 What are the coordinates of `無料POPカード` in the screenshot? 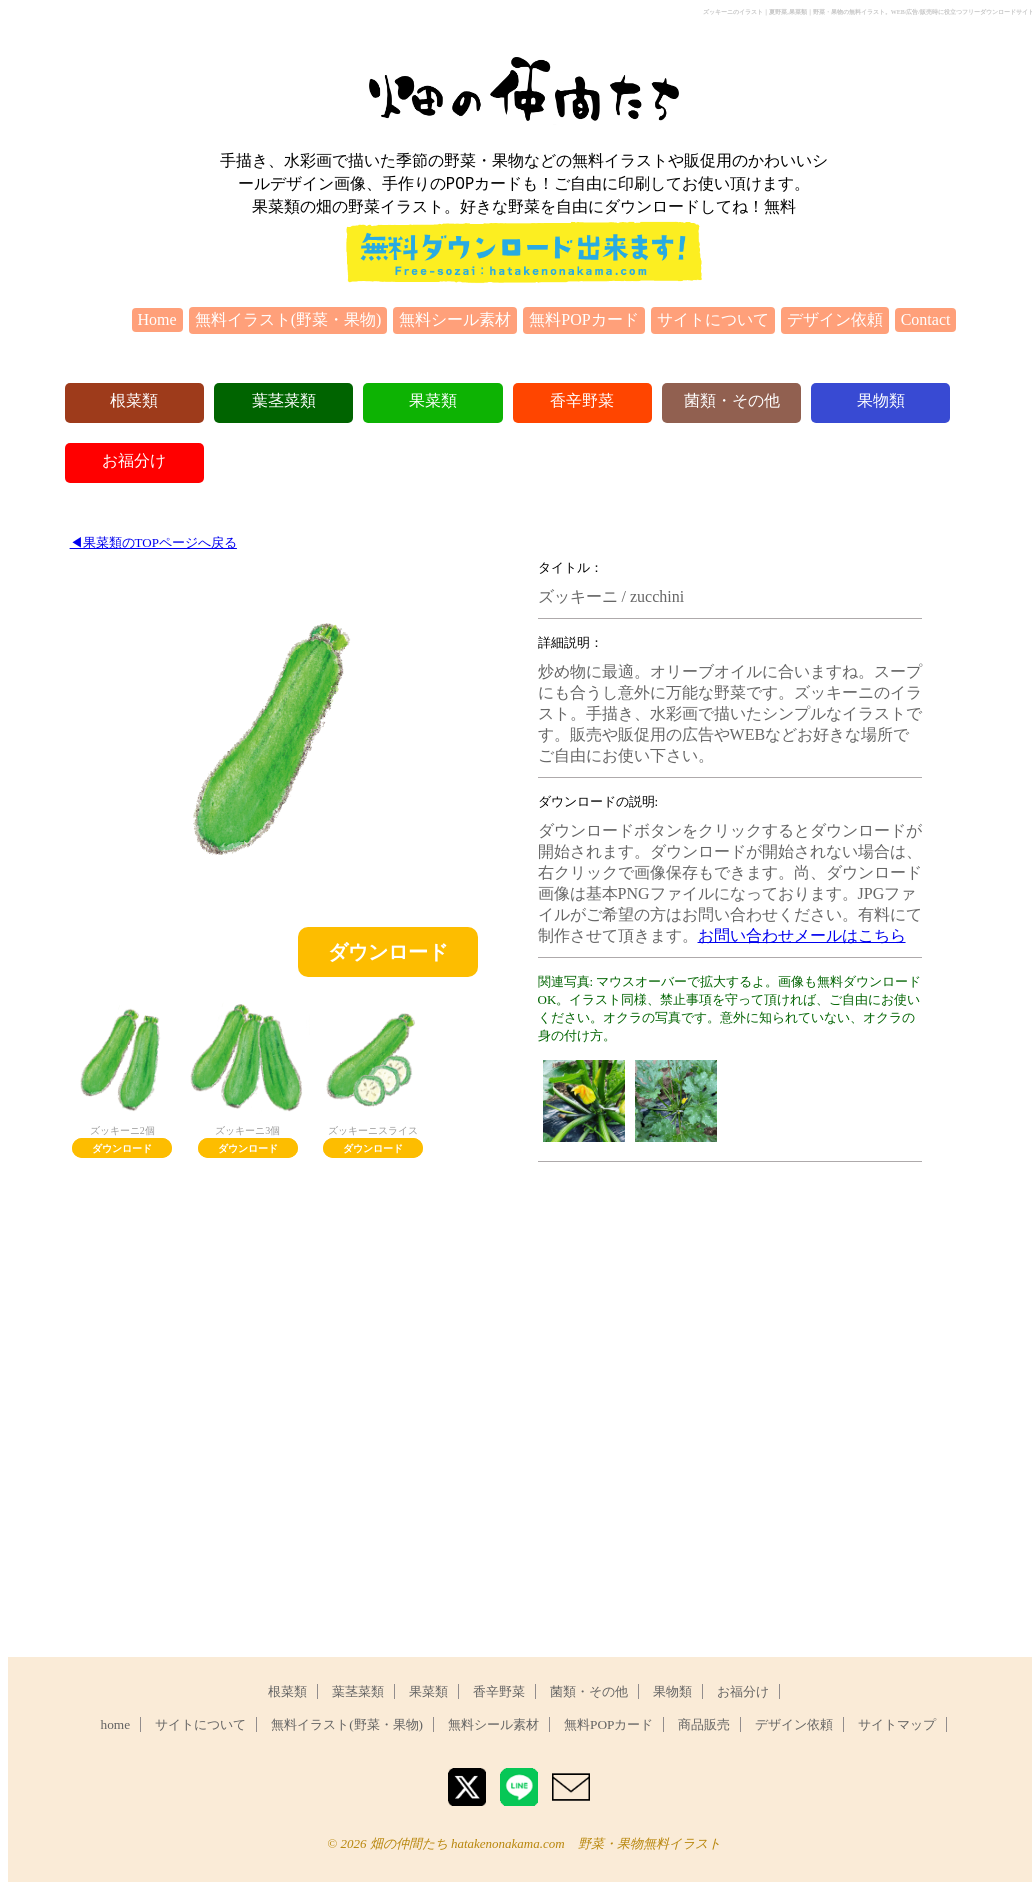 It's located at (583, 319).